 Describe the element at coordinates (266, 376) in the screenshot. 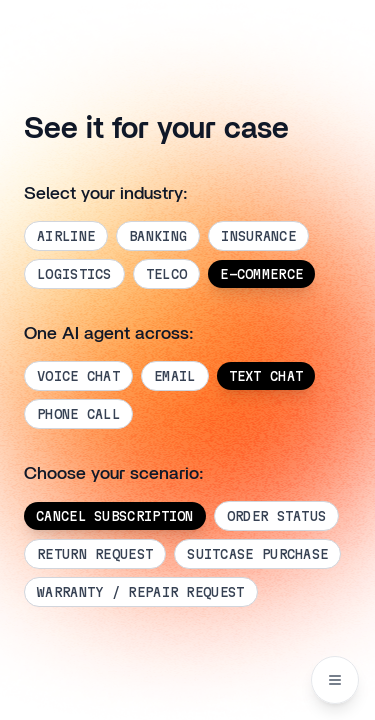

I see `TEXT CHAT` at that location.